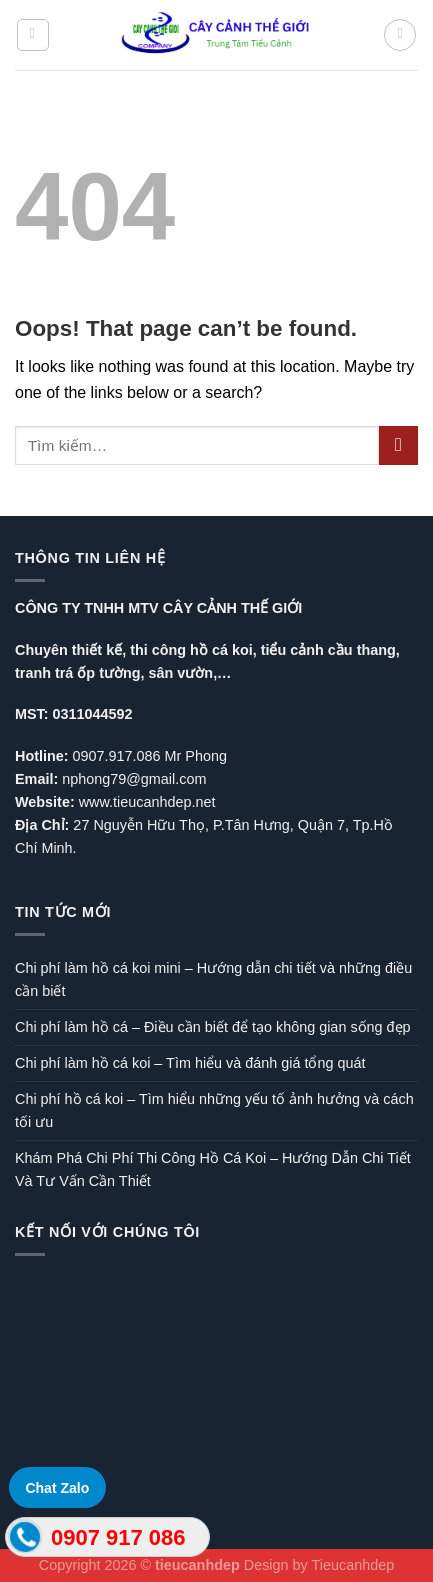  Describe the element at coordinates (213, 1027) in the screenshot. I see `Chi phí làm hồ cá – Điều cần biết để tạo không gian sống đẹp` at that location.